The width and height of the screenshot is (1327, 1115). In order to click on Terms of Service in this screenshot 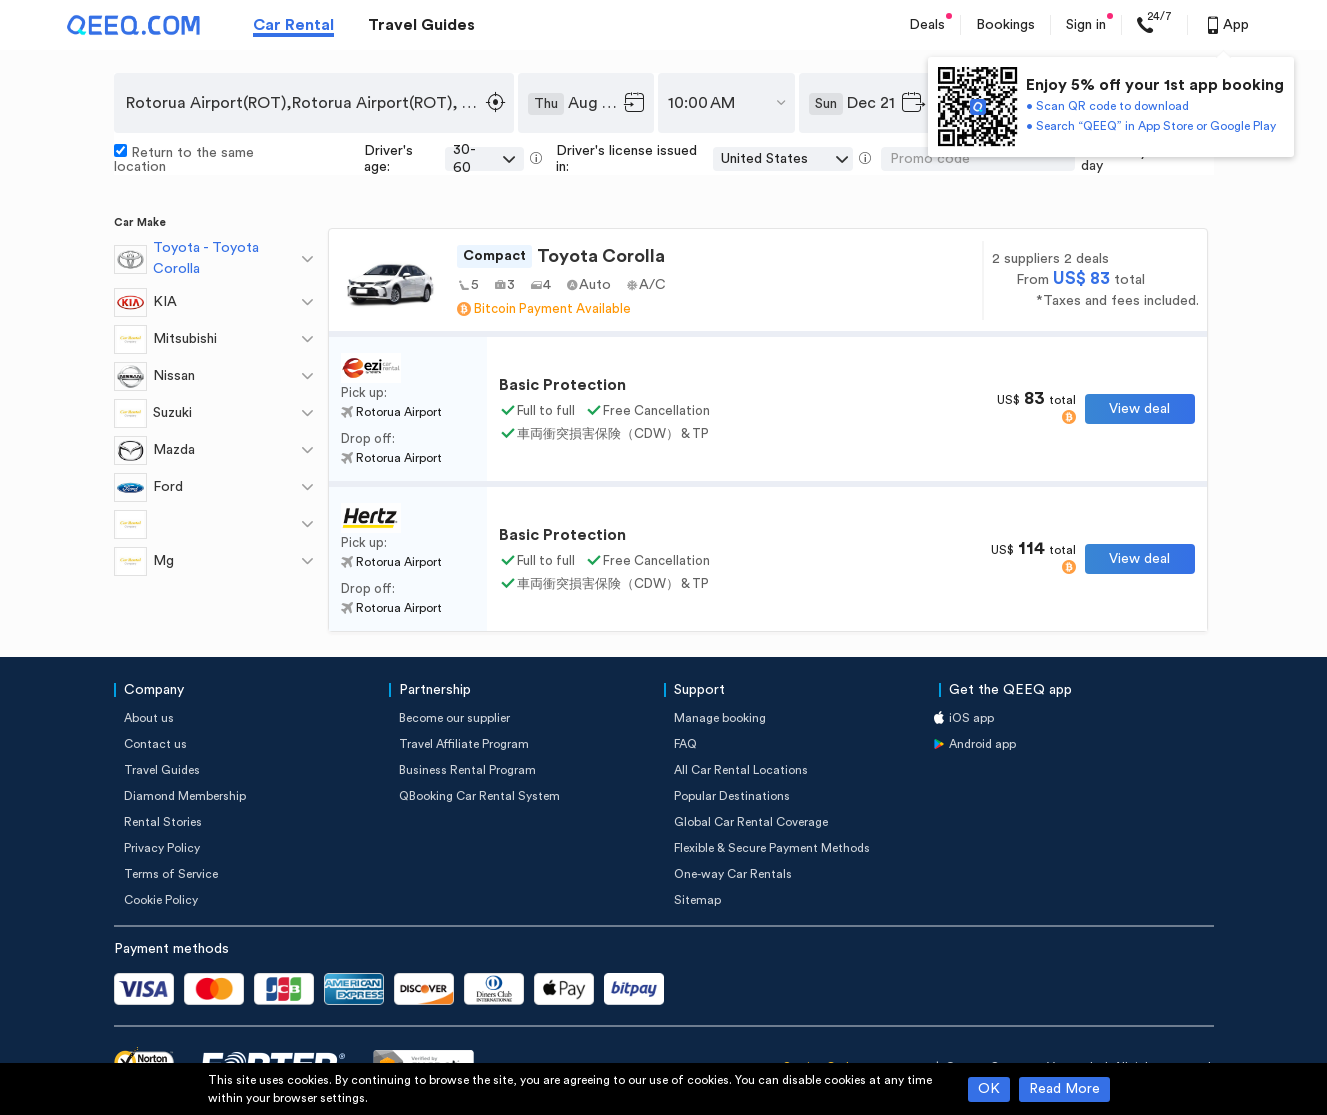, I will do `click(171, 874)`.